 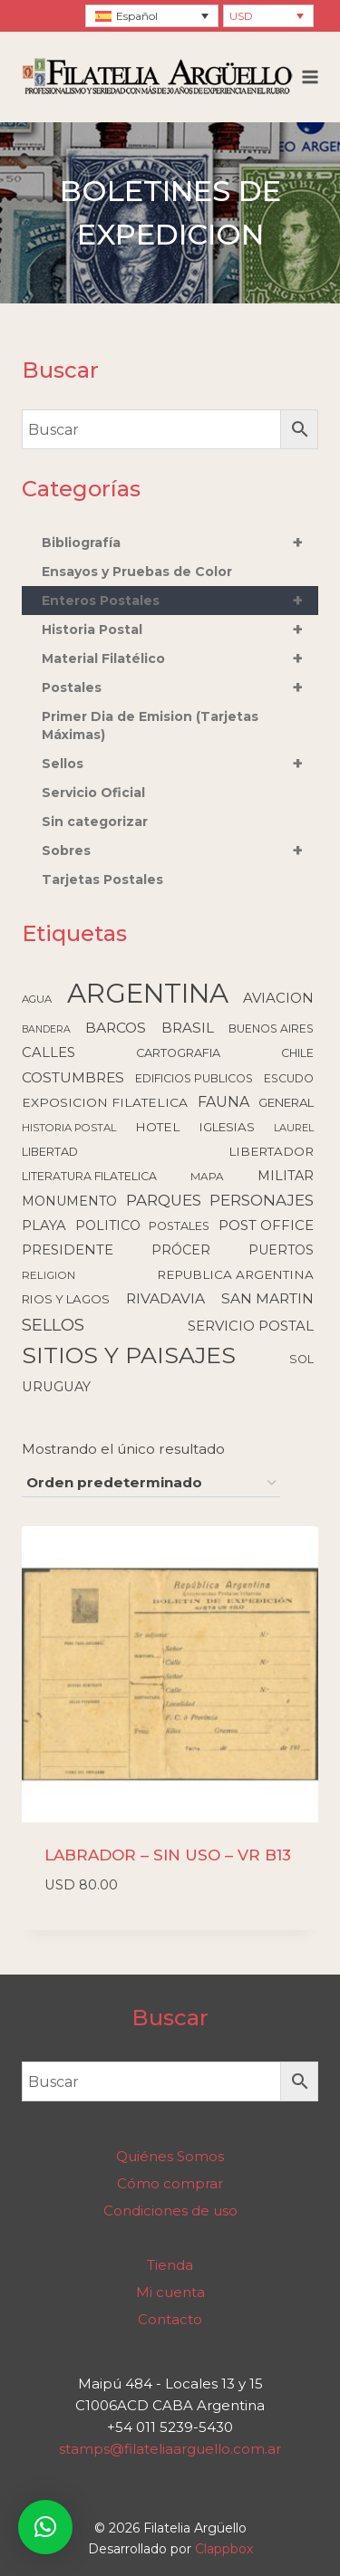 What do you see at coordinates (271, 1028) in the screenshot?
I see `BUENOS AIRES [BUENOS AIRES (93 elementos)]` at bounding box center [271, 1028].